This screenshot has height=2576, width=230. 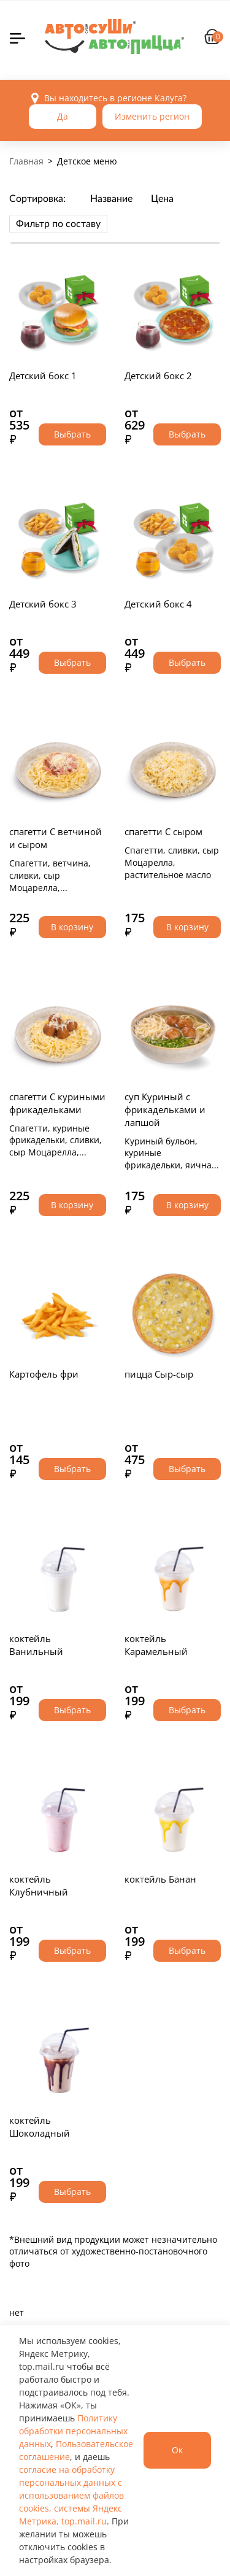 I want to click on Изменить регион, so click(x=152, y=116).